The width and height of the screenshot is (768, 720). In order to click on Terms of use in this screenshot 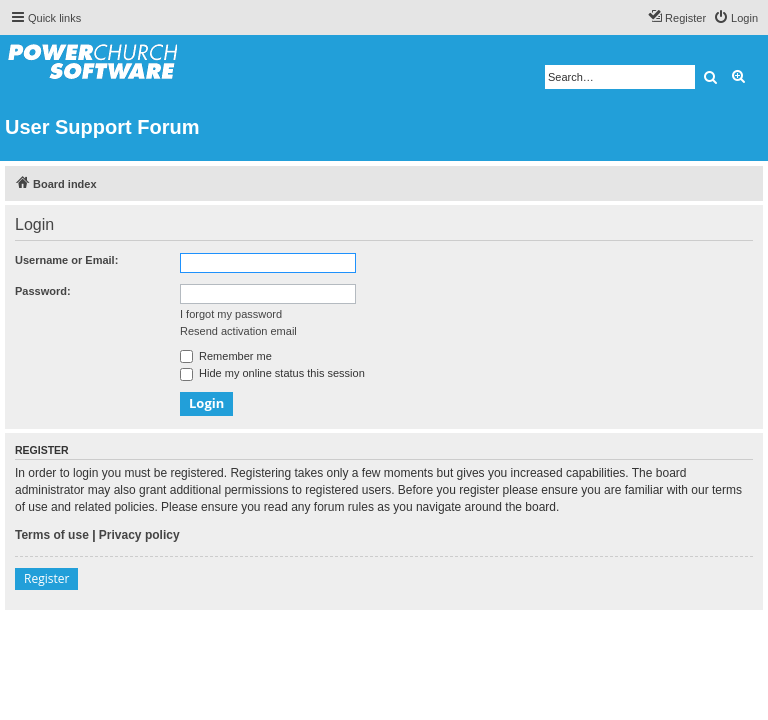, I will do `click(52, 535)`.